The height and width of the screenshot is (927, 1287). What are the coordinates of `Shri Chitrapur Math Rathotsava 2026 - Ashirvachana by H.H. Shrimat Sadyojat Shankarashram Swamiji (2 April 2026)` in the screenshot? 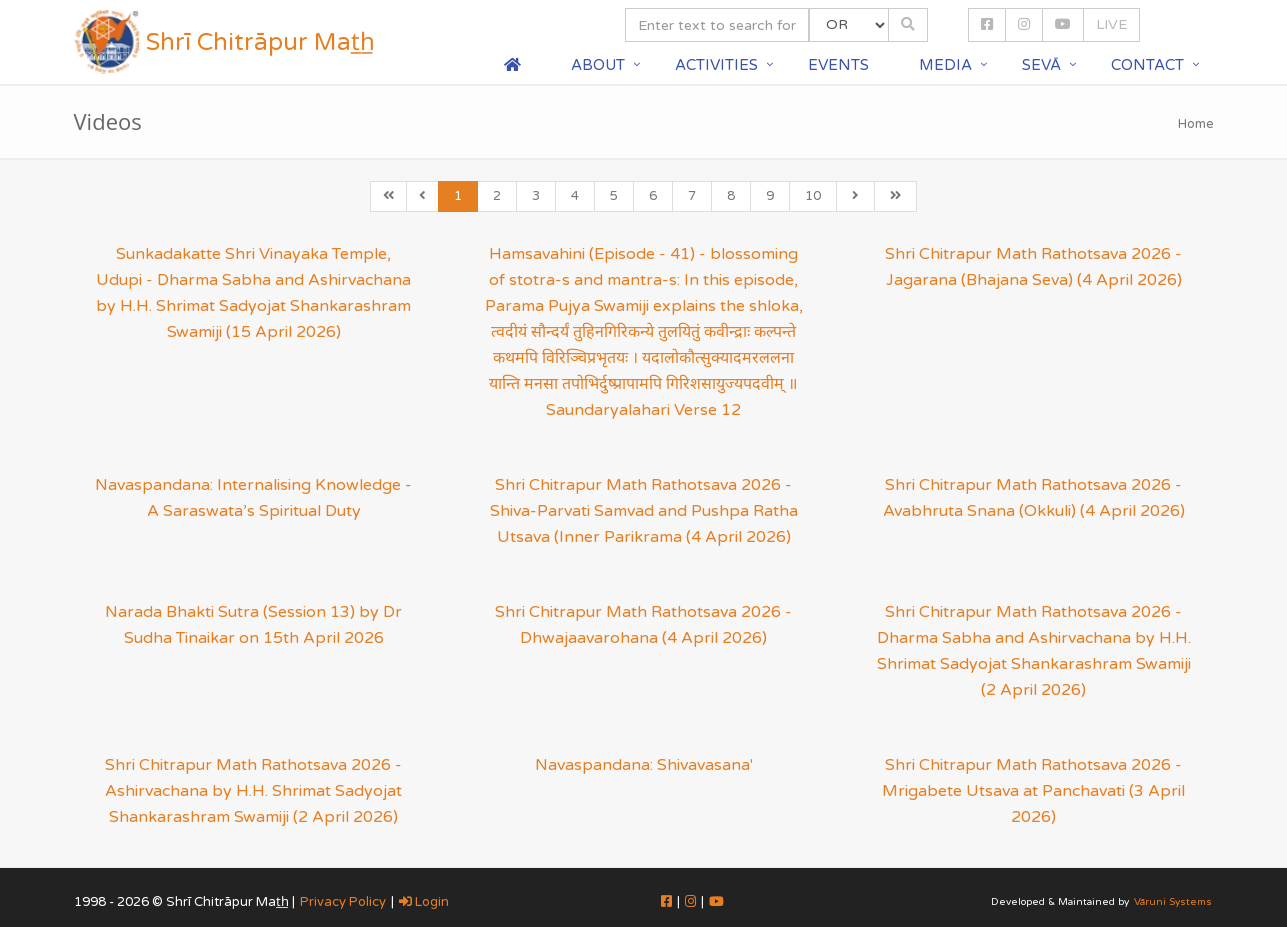 It's located at (253, 791).